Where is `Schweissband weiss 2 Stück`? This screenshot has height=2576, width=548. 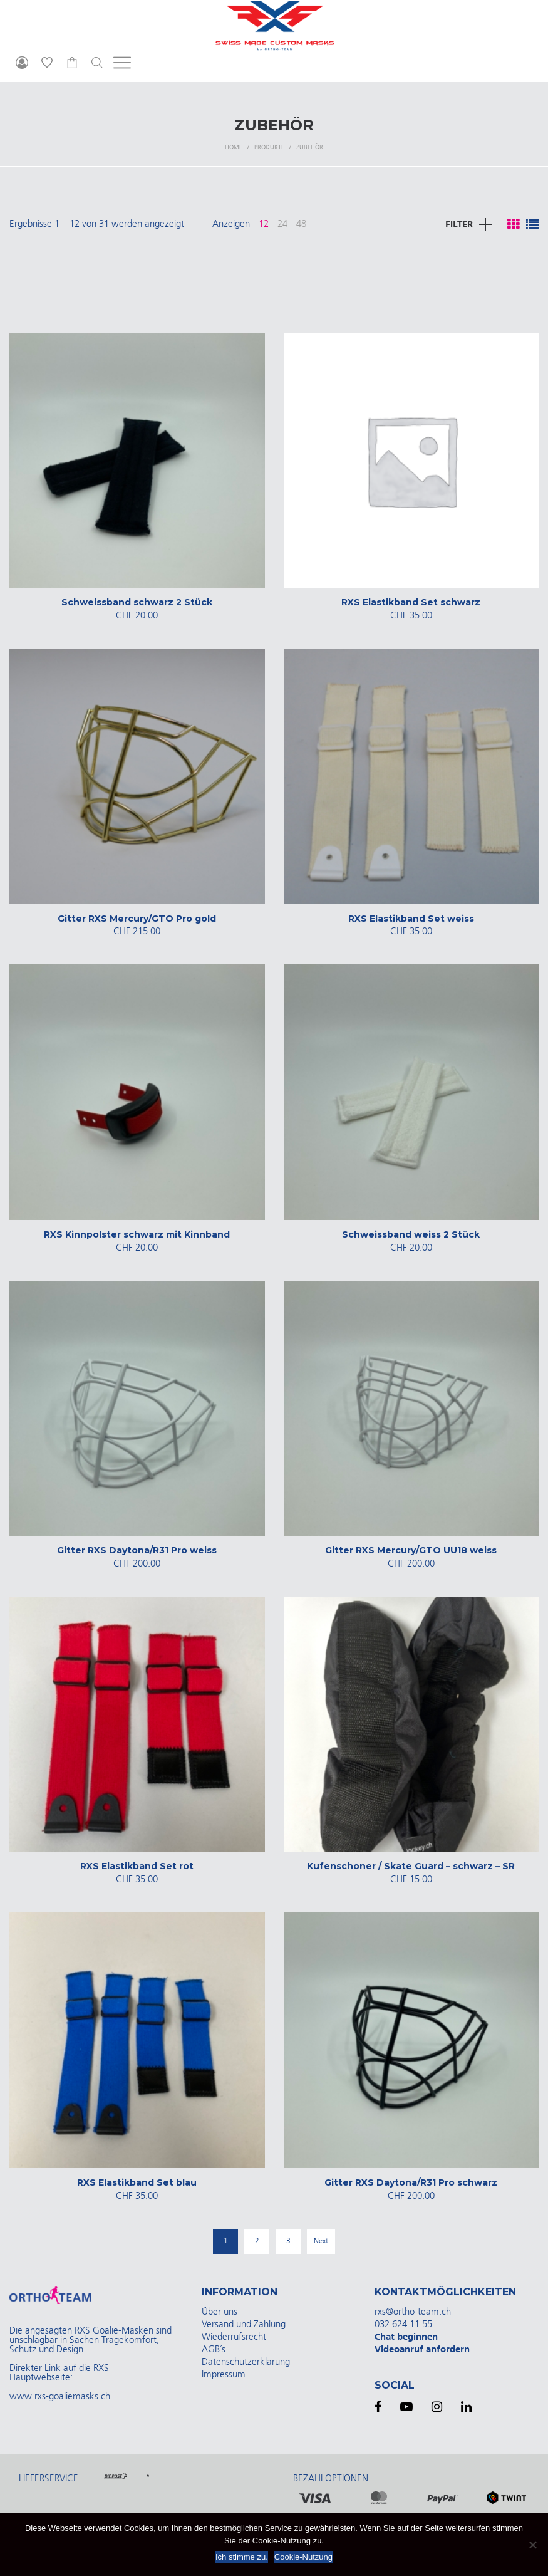
Schweissband weiss 2 Stück is located at coordinates (411, 1234).